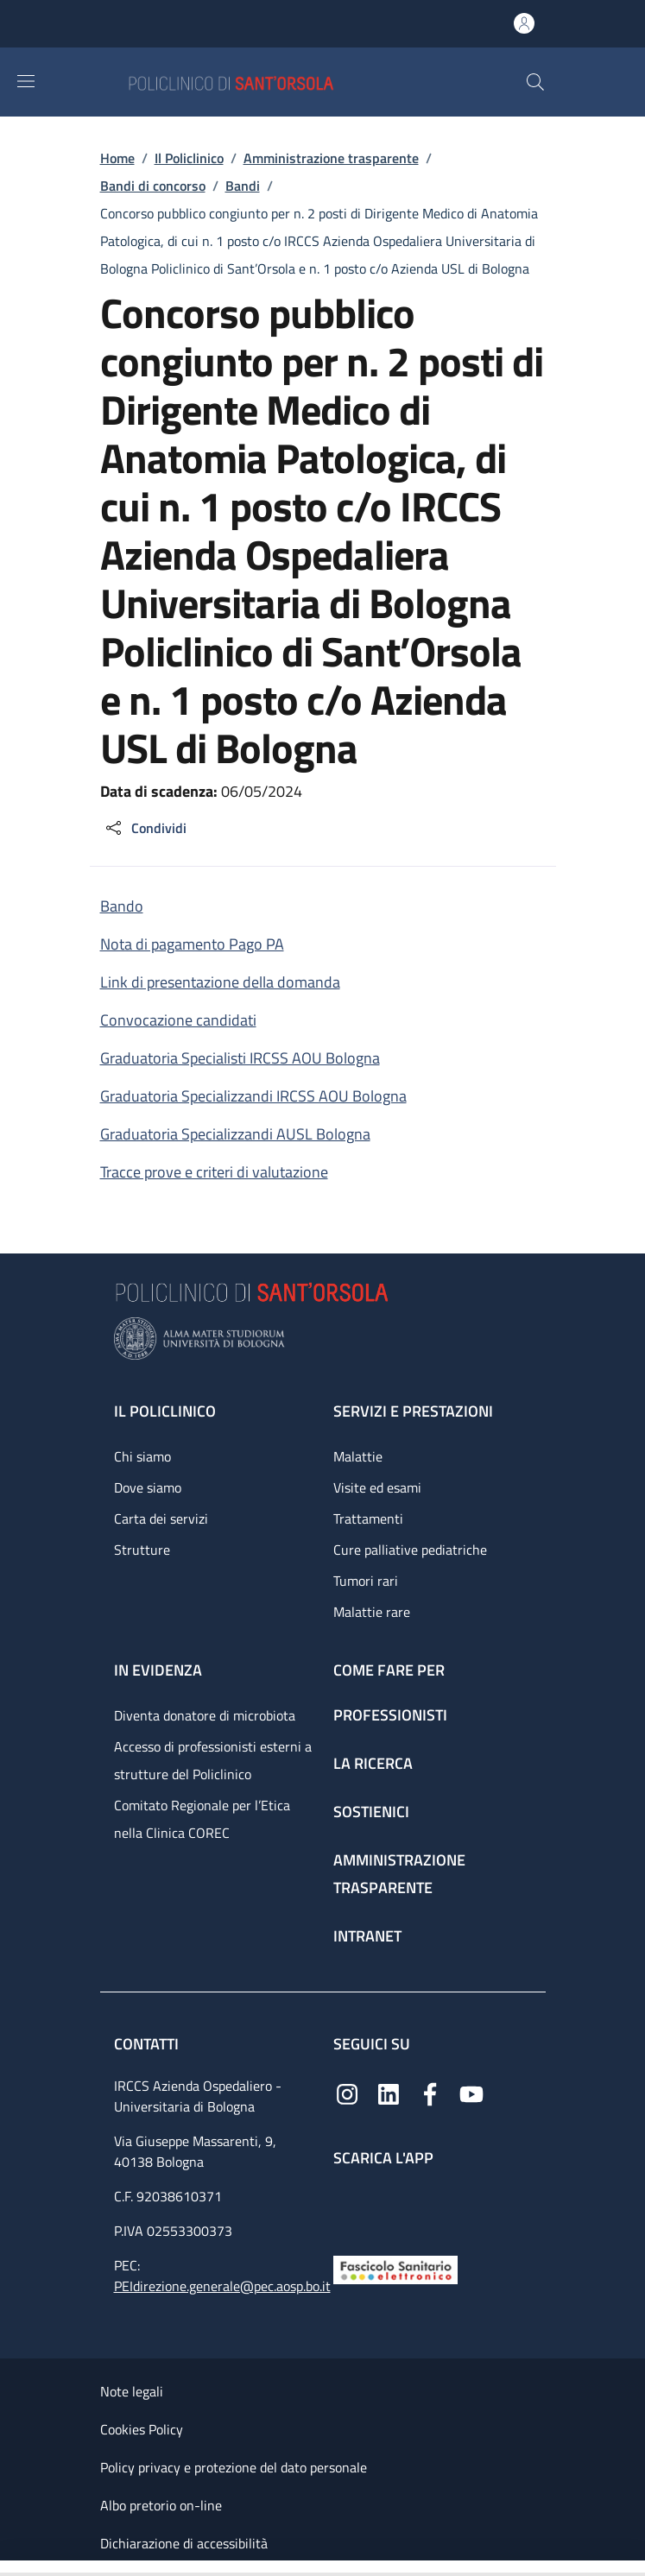 The image size is (645, 2576). Describe the element at coordinates (471, 2093) in the screenshot. I see `[YouTube]` at that location.